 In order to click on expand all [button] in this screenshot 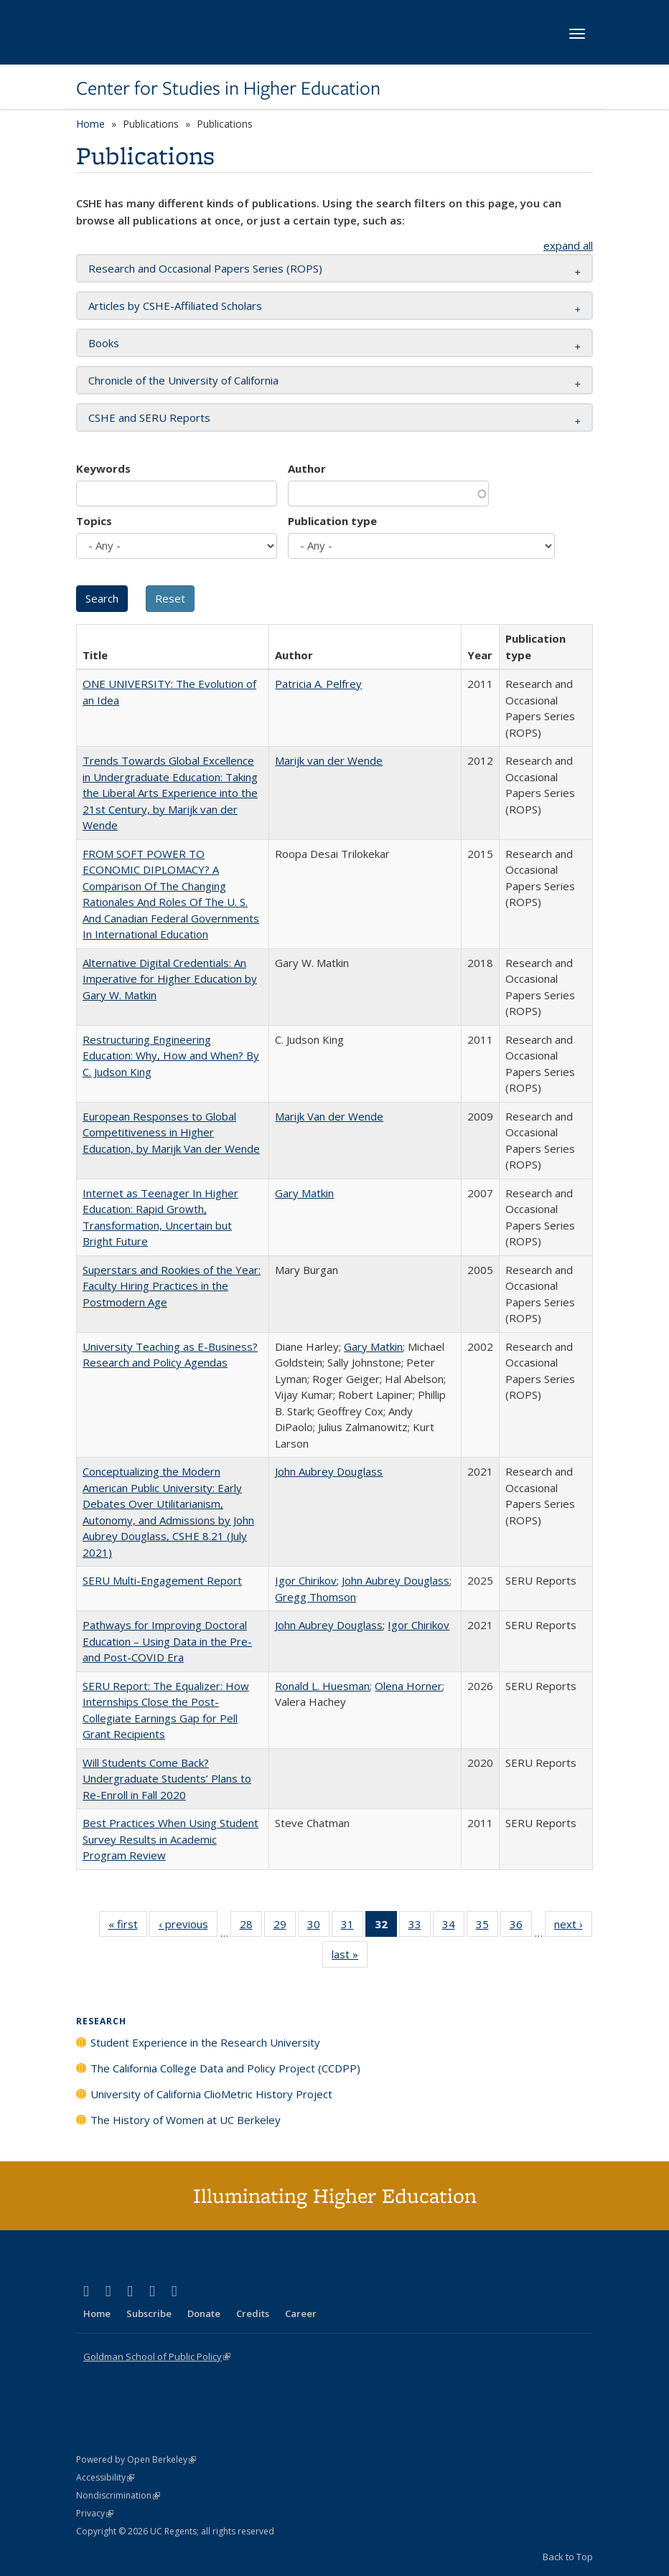, I will do `click(568, 245)`.